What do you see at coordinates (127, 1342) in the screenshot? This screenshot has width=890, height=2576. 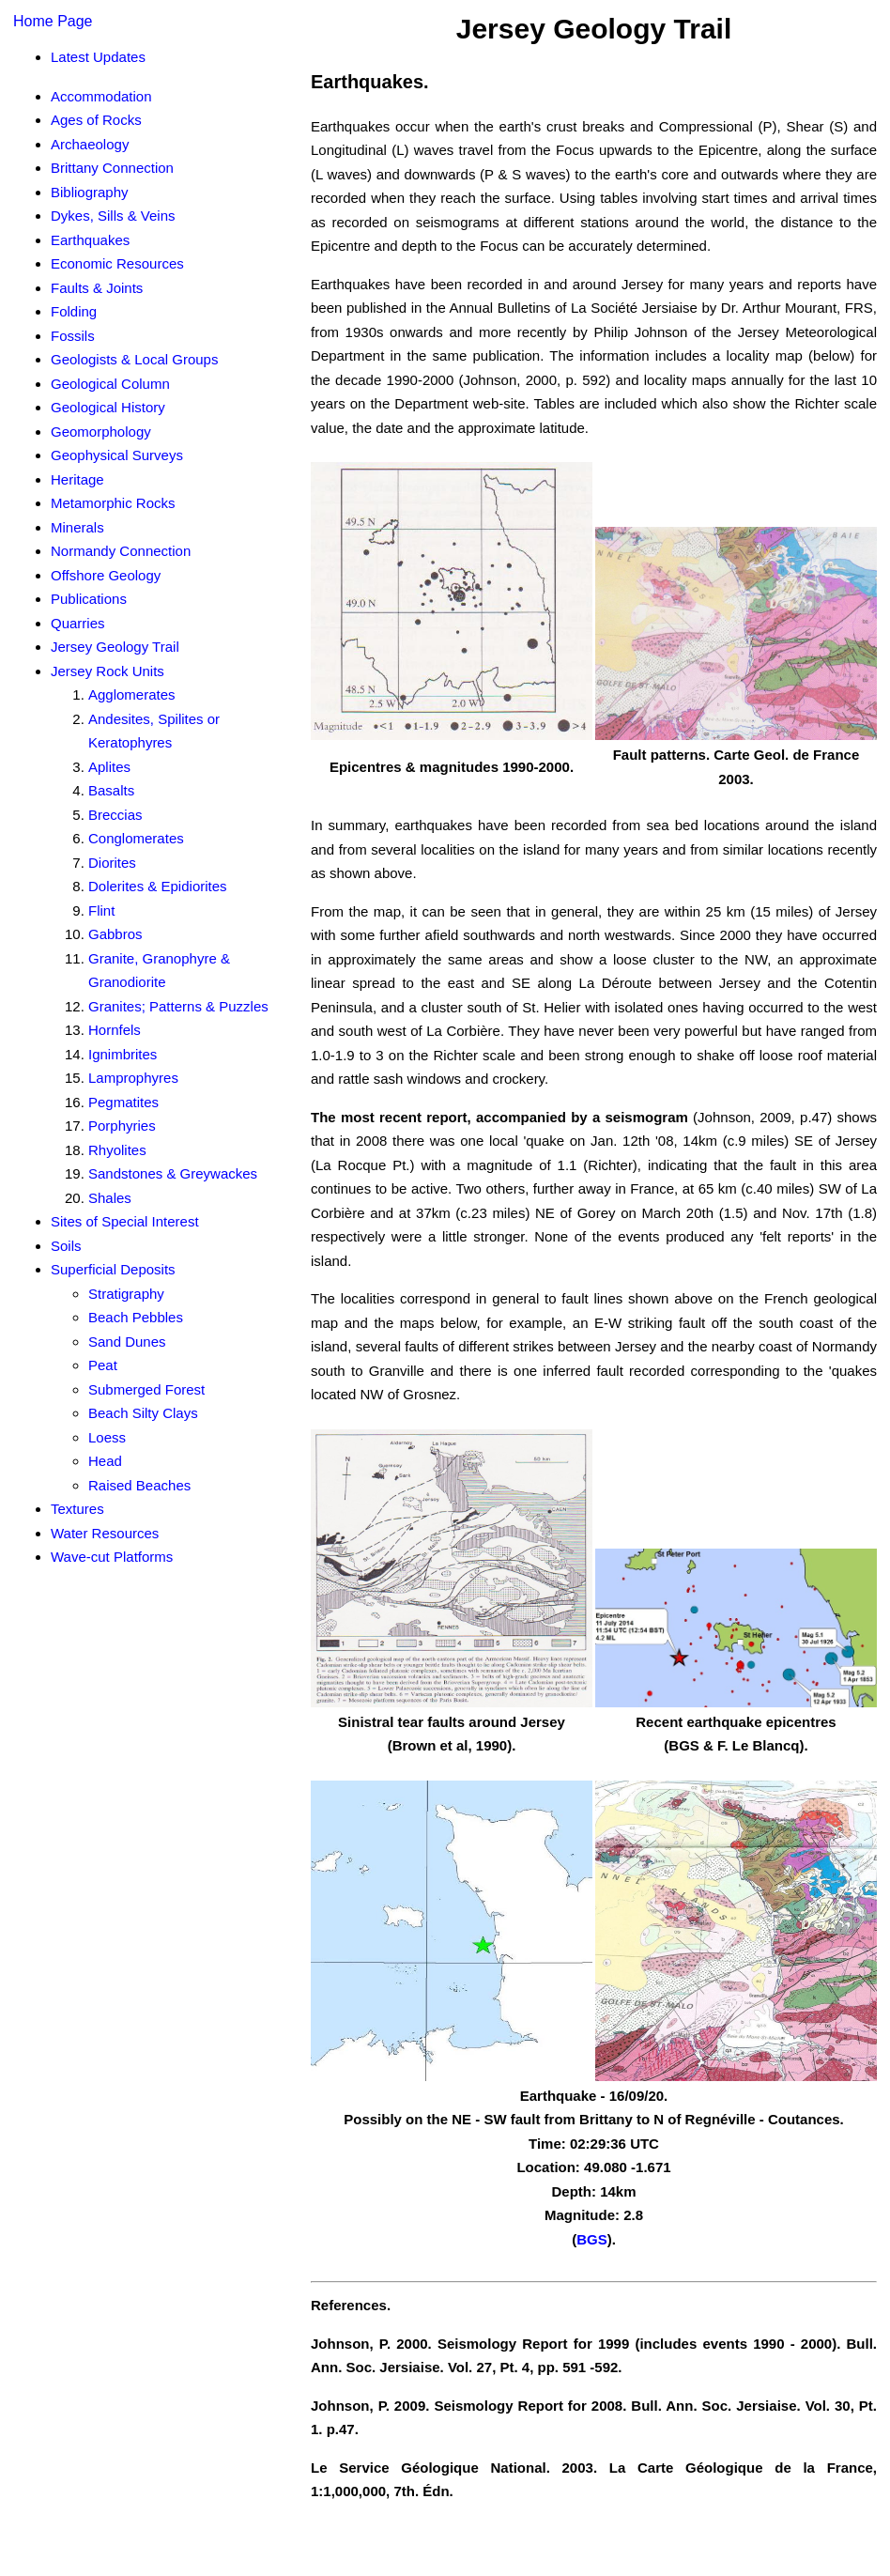 I see `Sand Dunes` at bounding box center [127, 1342].